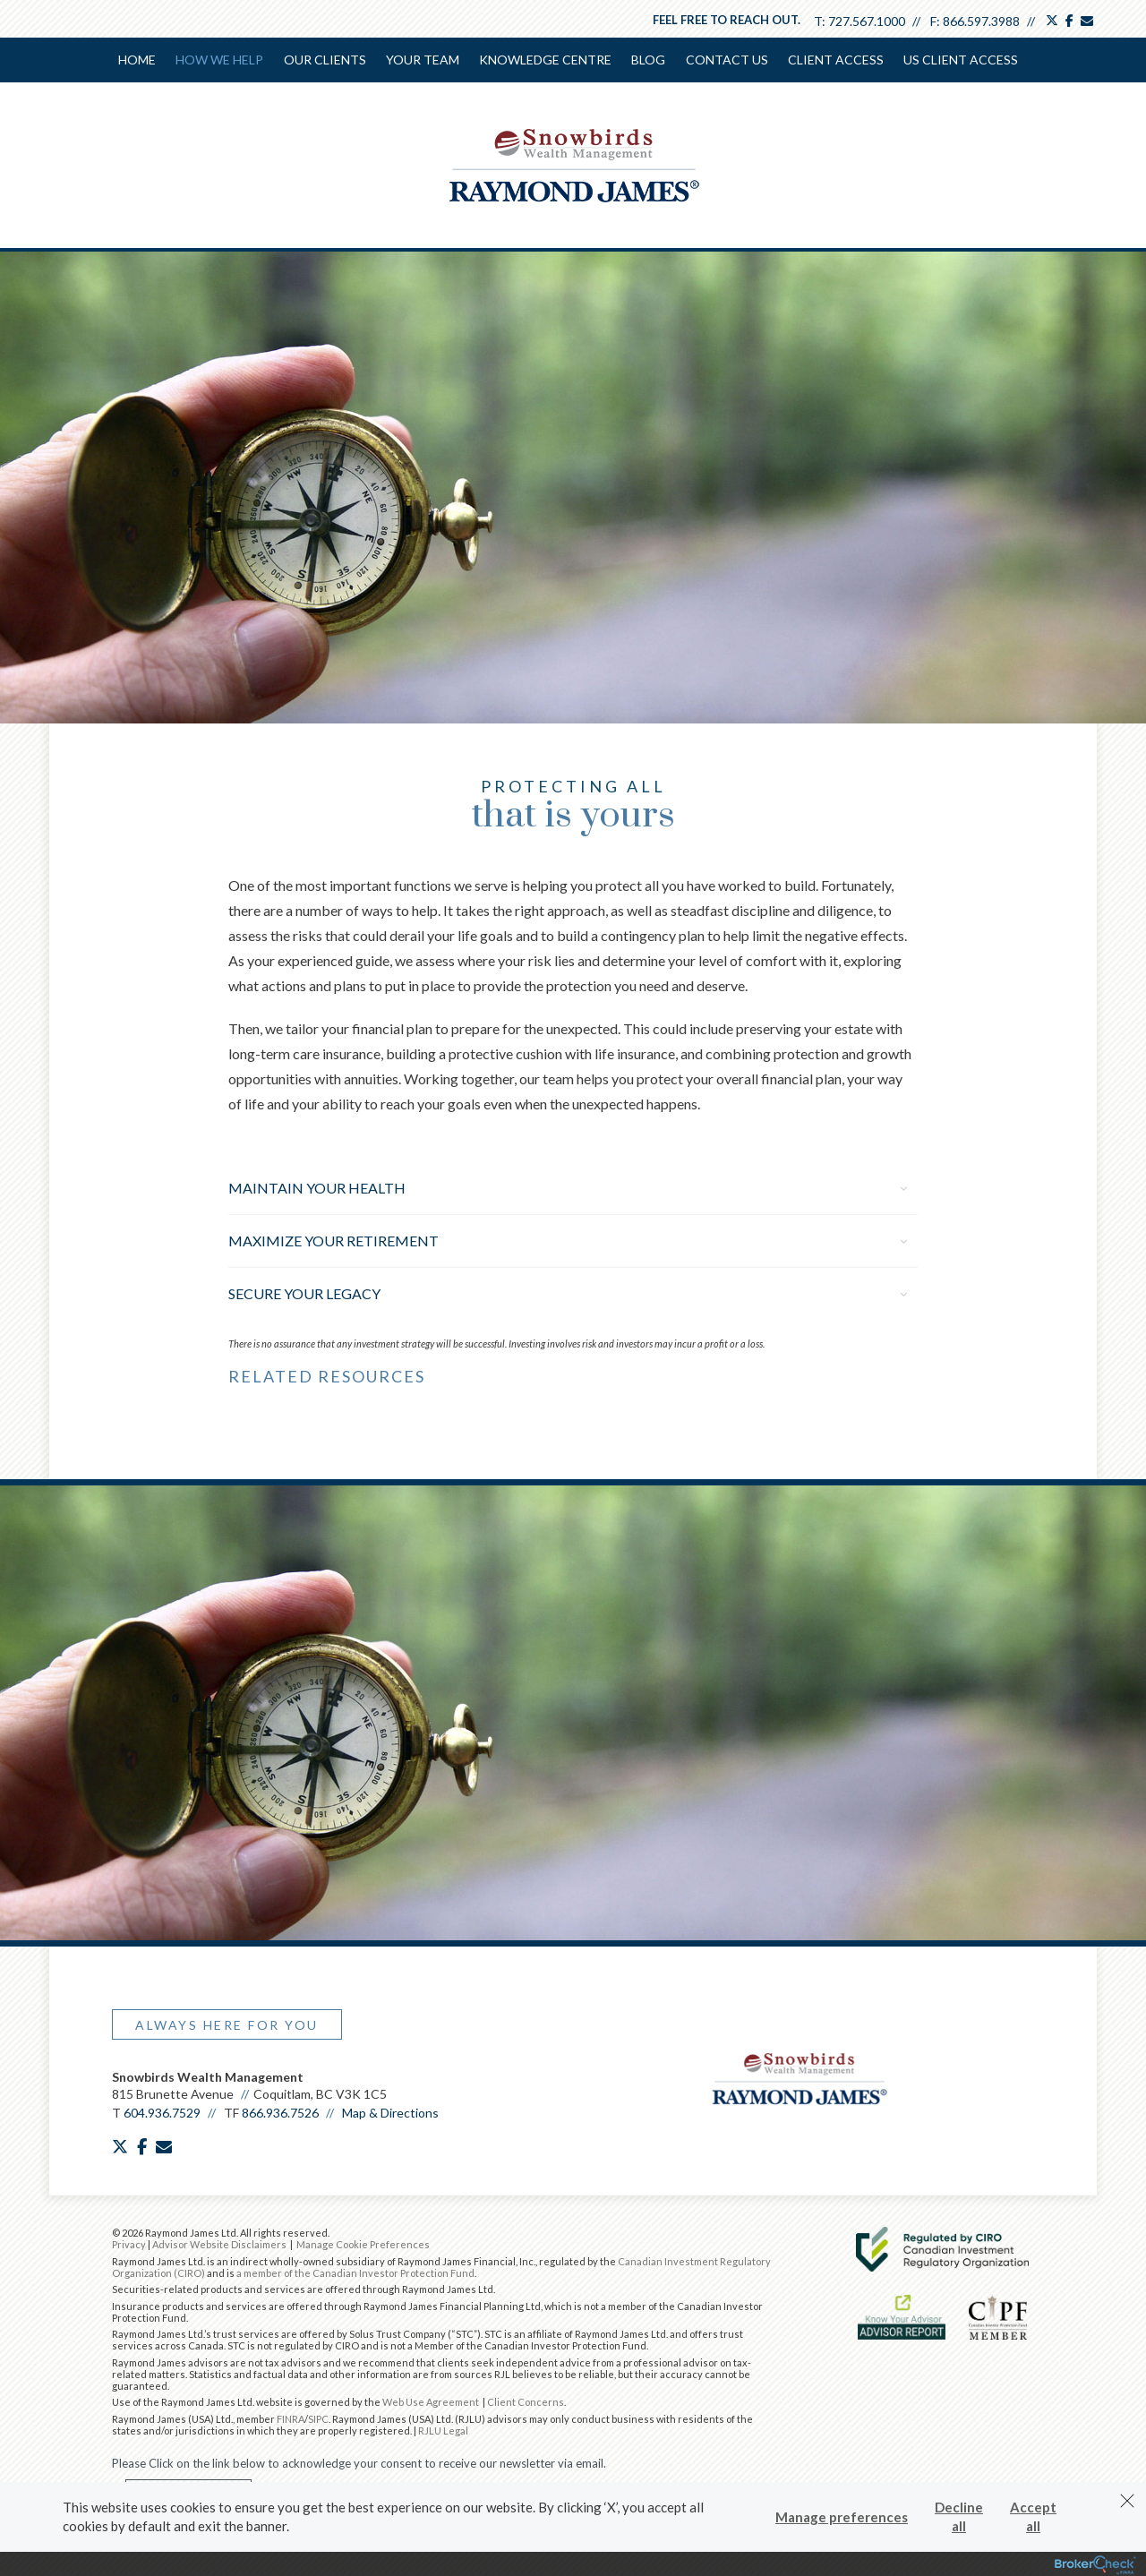  Describe the element at coordinates (567, 1185) in the screenshot. I see `Maintain Your Health` at that location.